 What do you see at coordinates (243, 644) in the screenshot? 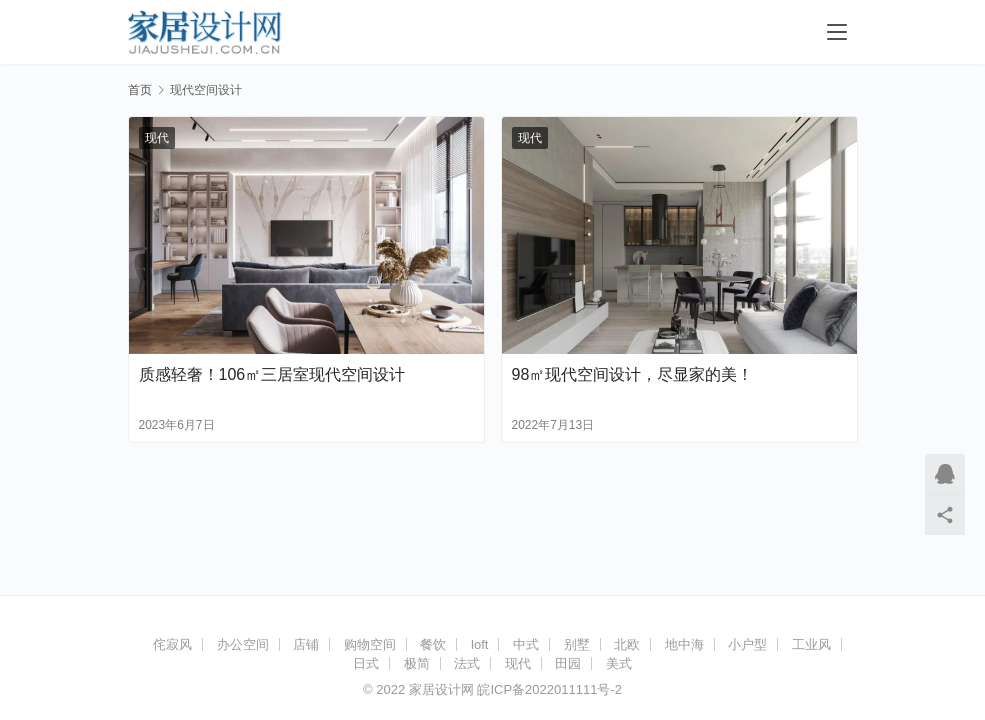
I see `办公空间` at bounding box center [243, 644].